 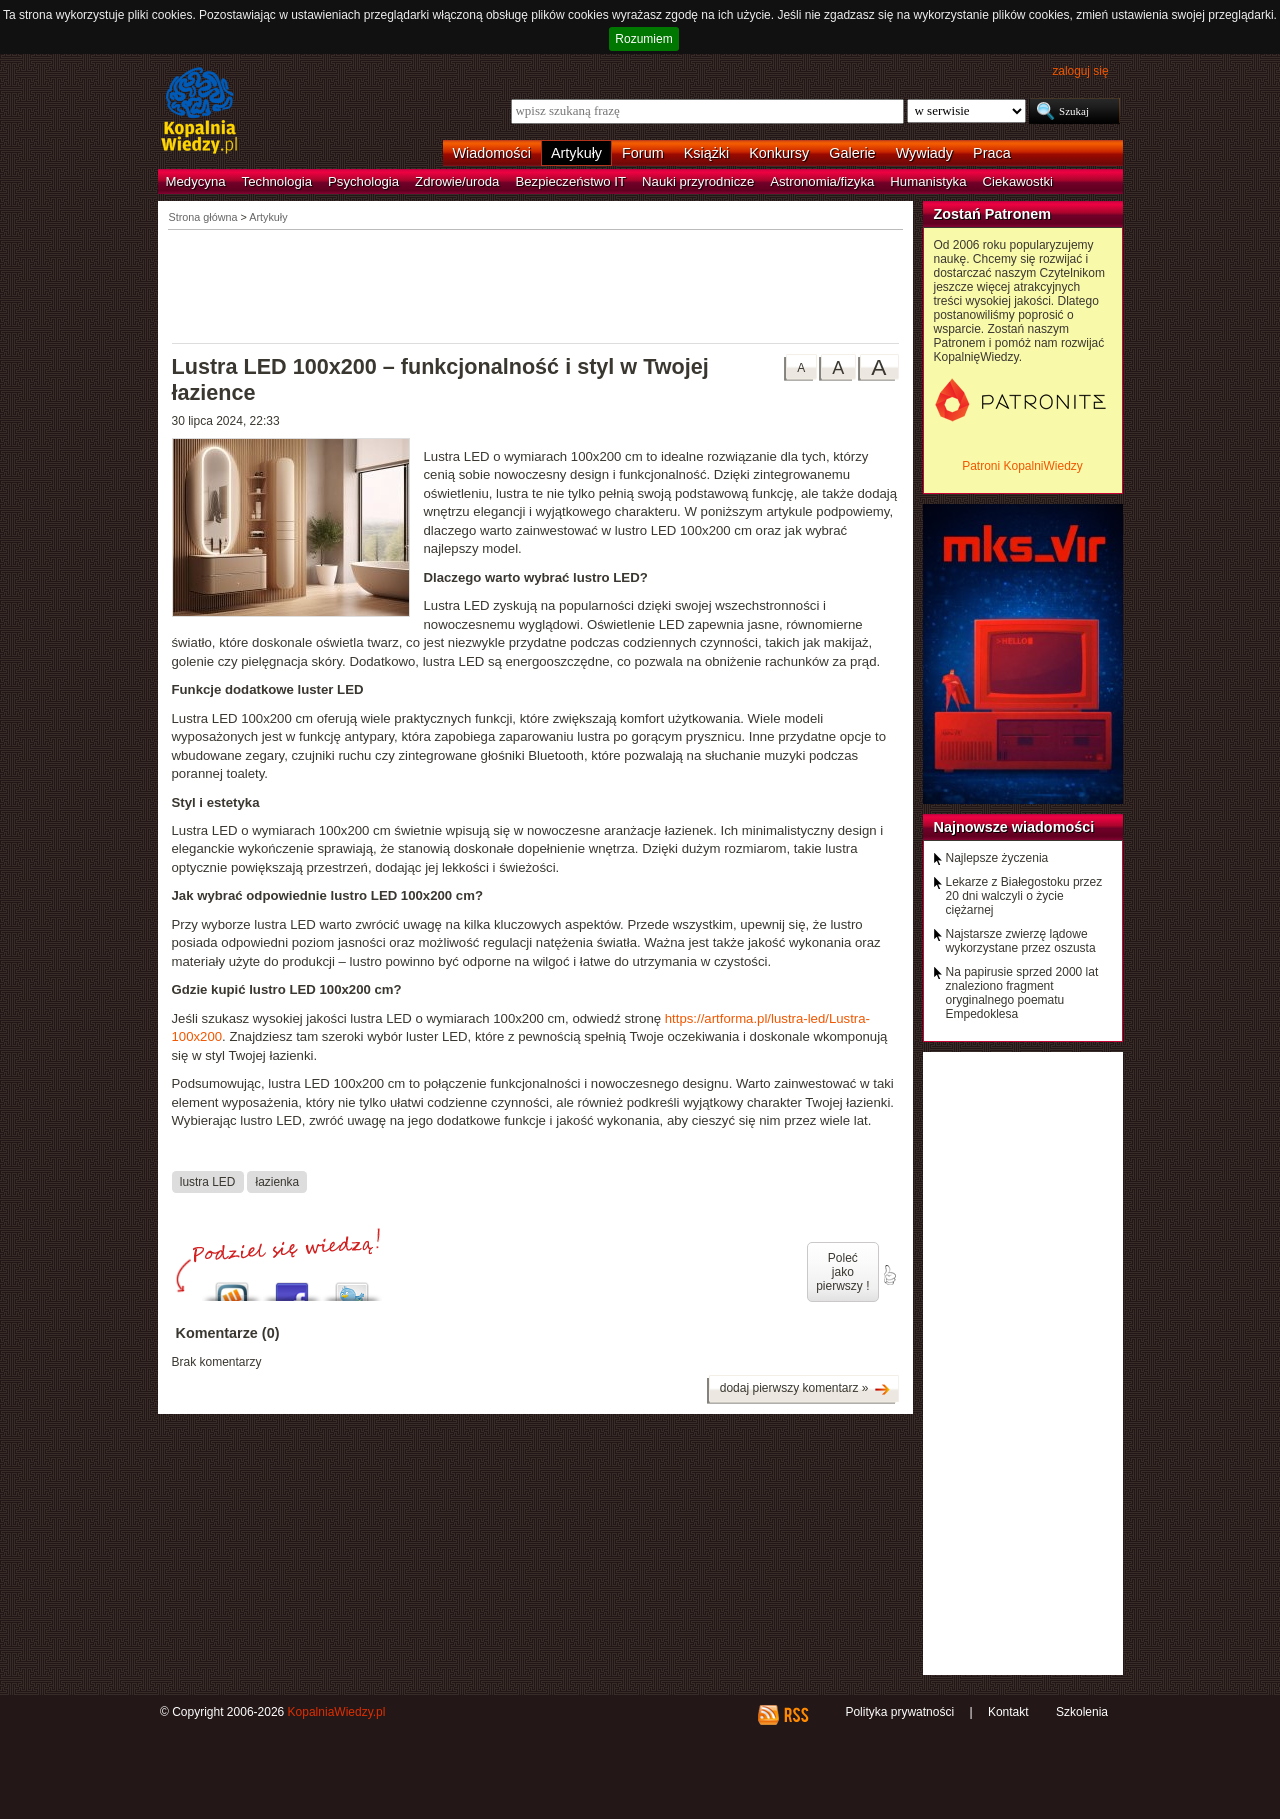 I want to click on Rozumiem, so click(x=643, y=39).